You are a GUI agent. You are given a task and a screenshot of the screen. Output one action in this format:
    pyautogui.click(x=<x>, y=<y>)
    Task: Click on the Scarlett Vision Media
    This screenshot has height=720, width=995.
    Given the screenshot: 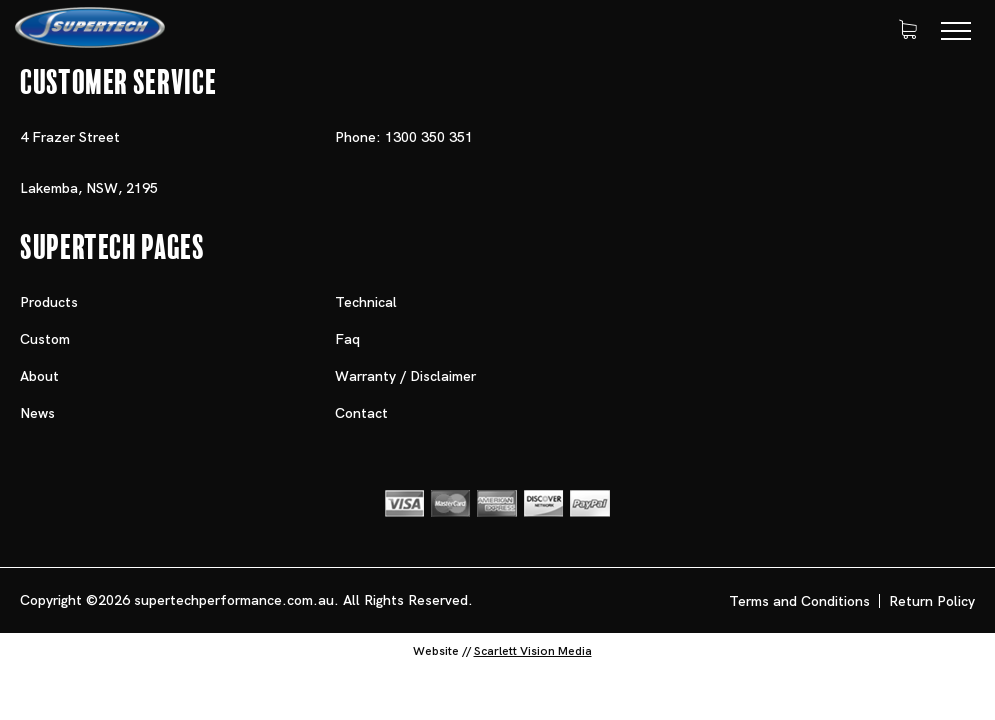 What is the action you would take?
    pyautogui.click(x=533, y=651)
    